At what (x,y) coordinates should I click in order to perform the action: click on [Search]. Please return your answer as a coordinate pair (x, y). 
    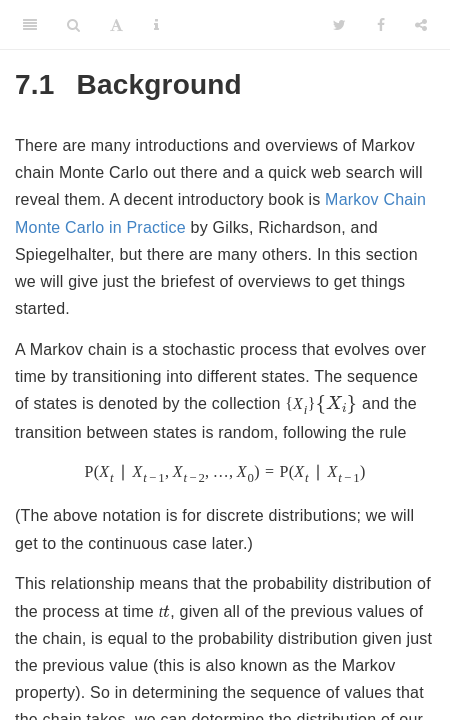
    Looking at the image, I should click on (73, 25).